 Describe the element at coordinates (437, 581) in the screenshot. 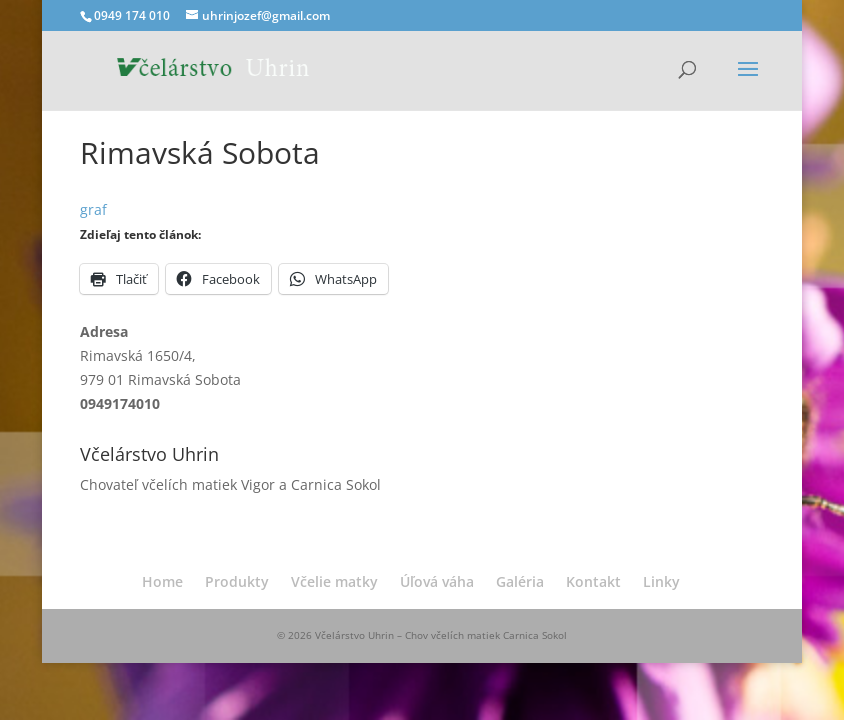

I see `Úľová váha` at that location.